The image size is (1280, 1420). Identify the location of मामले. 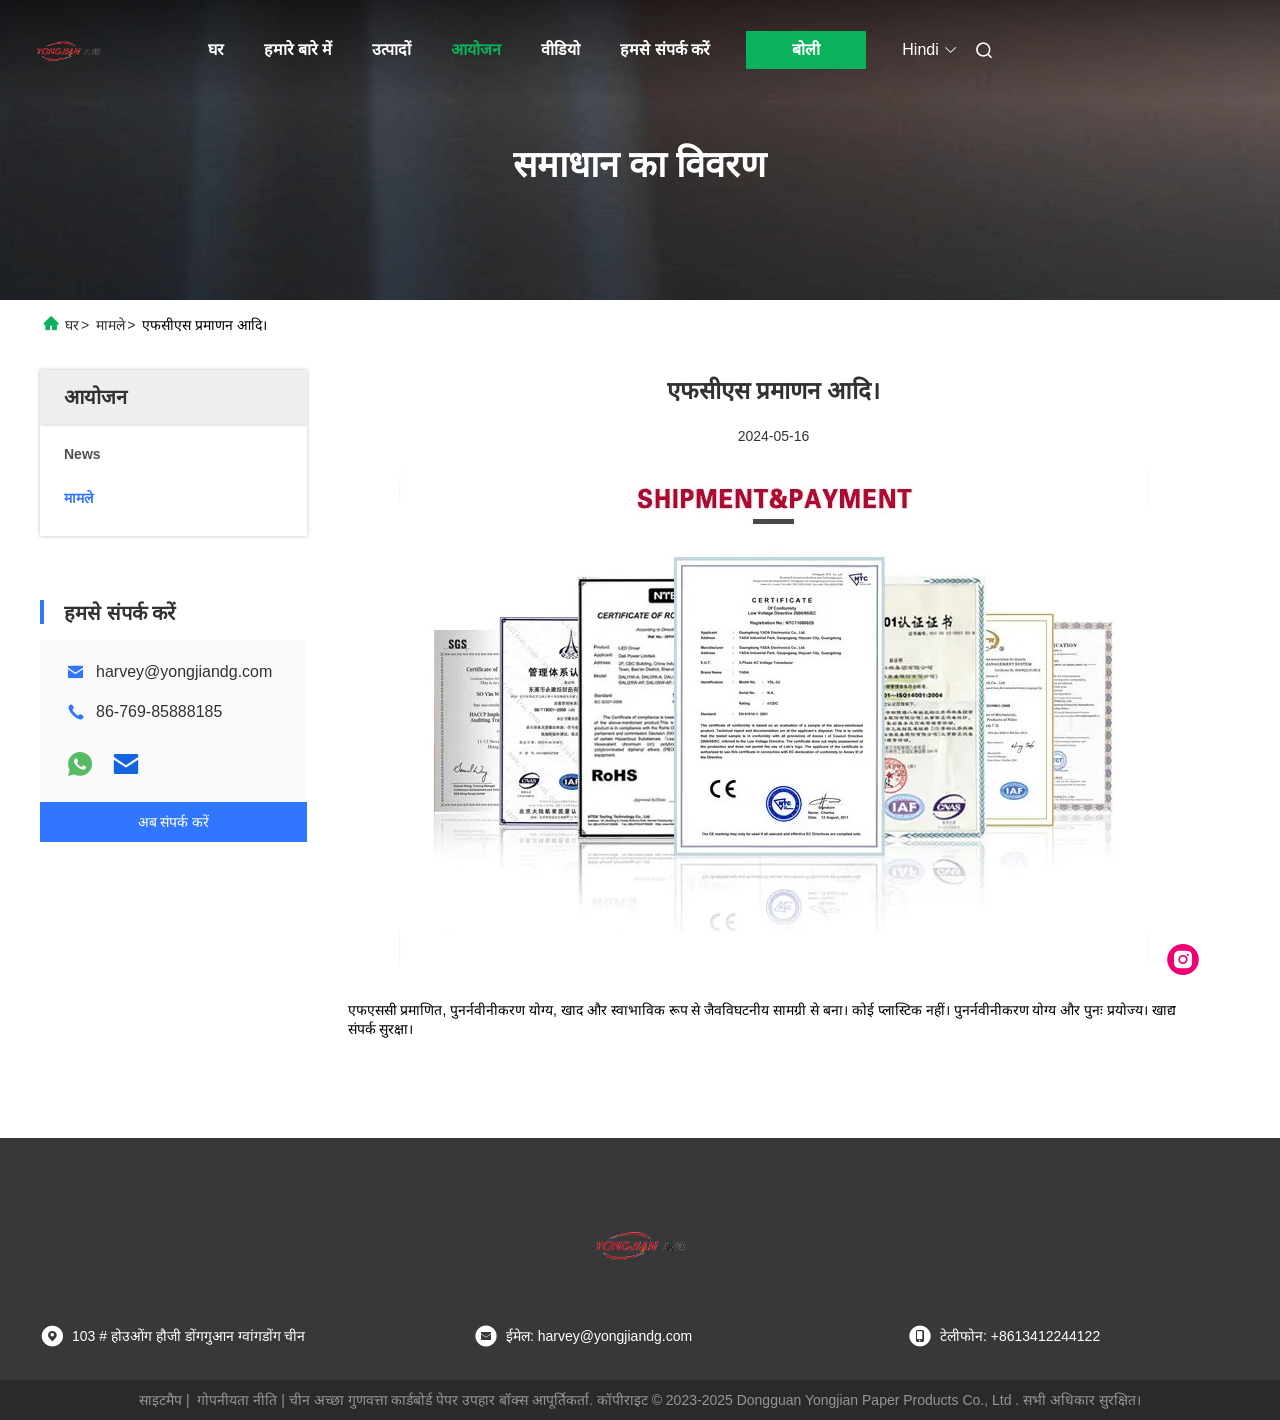
(110, 325).